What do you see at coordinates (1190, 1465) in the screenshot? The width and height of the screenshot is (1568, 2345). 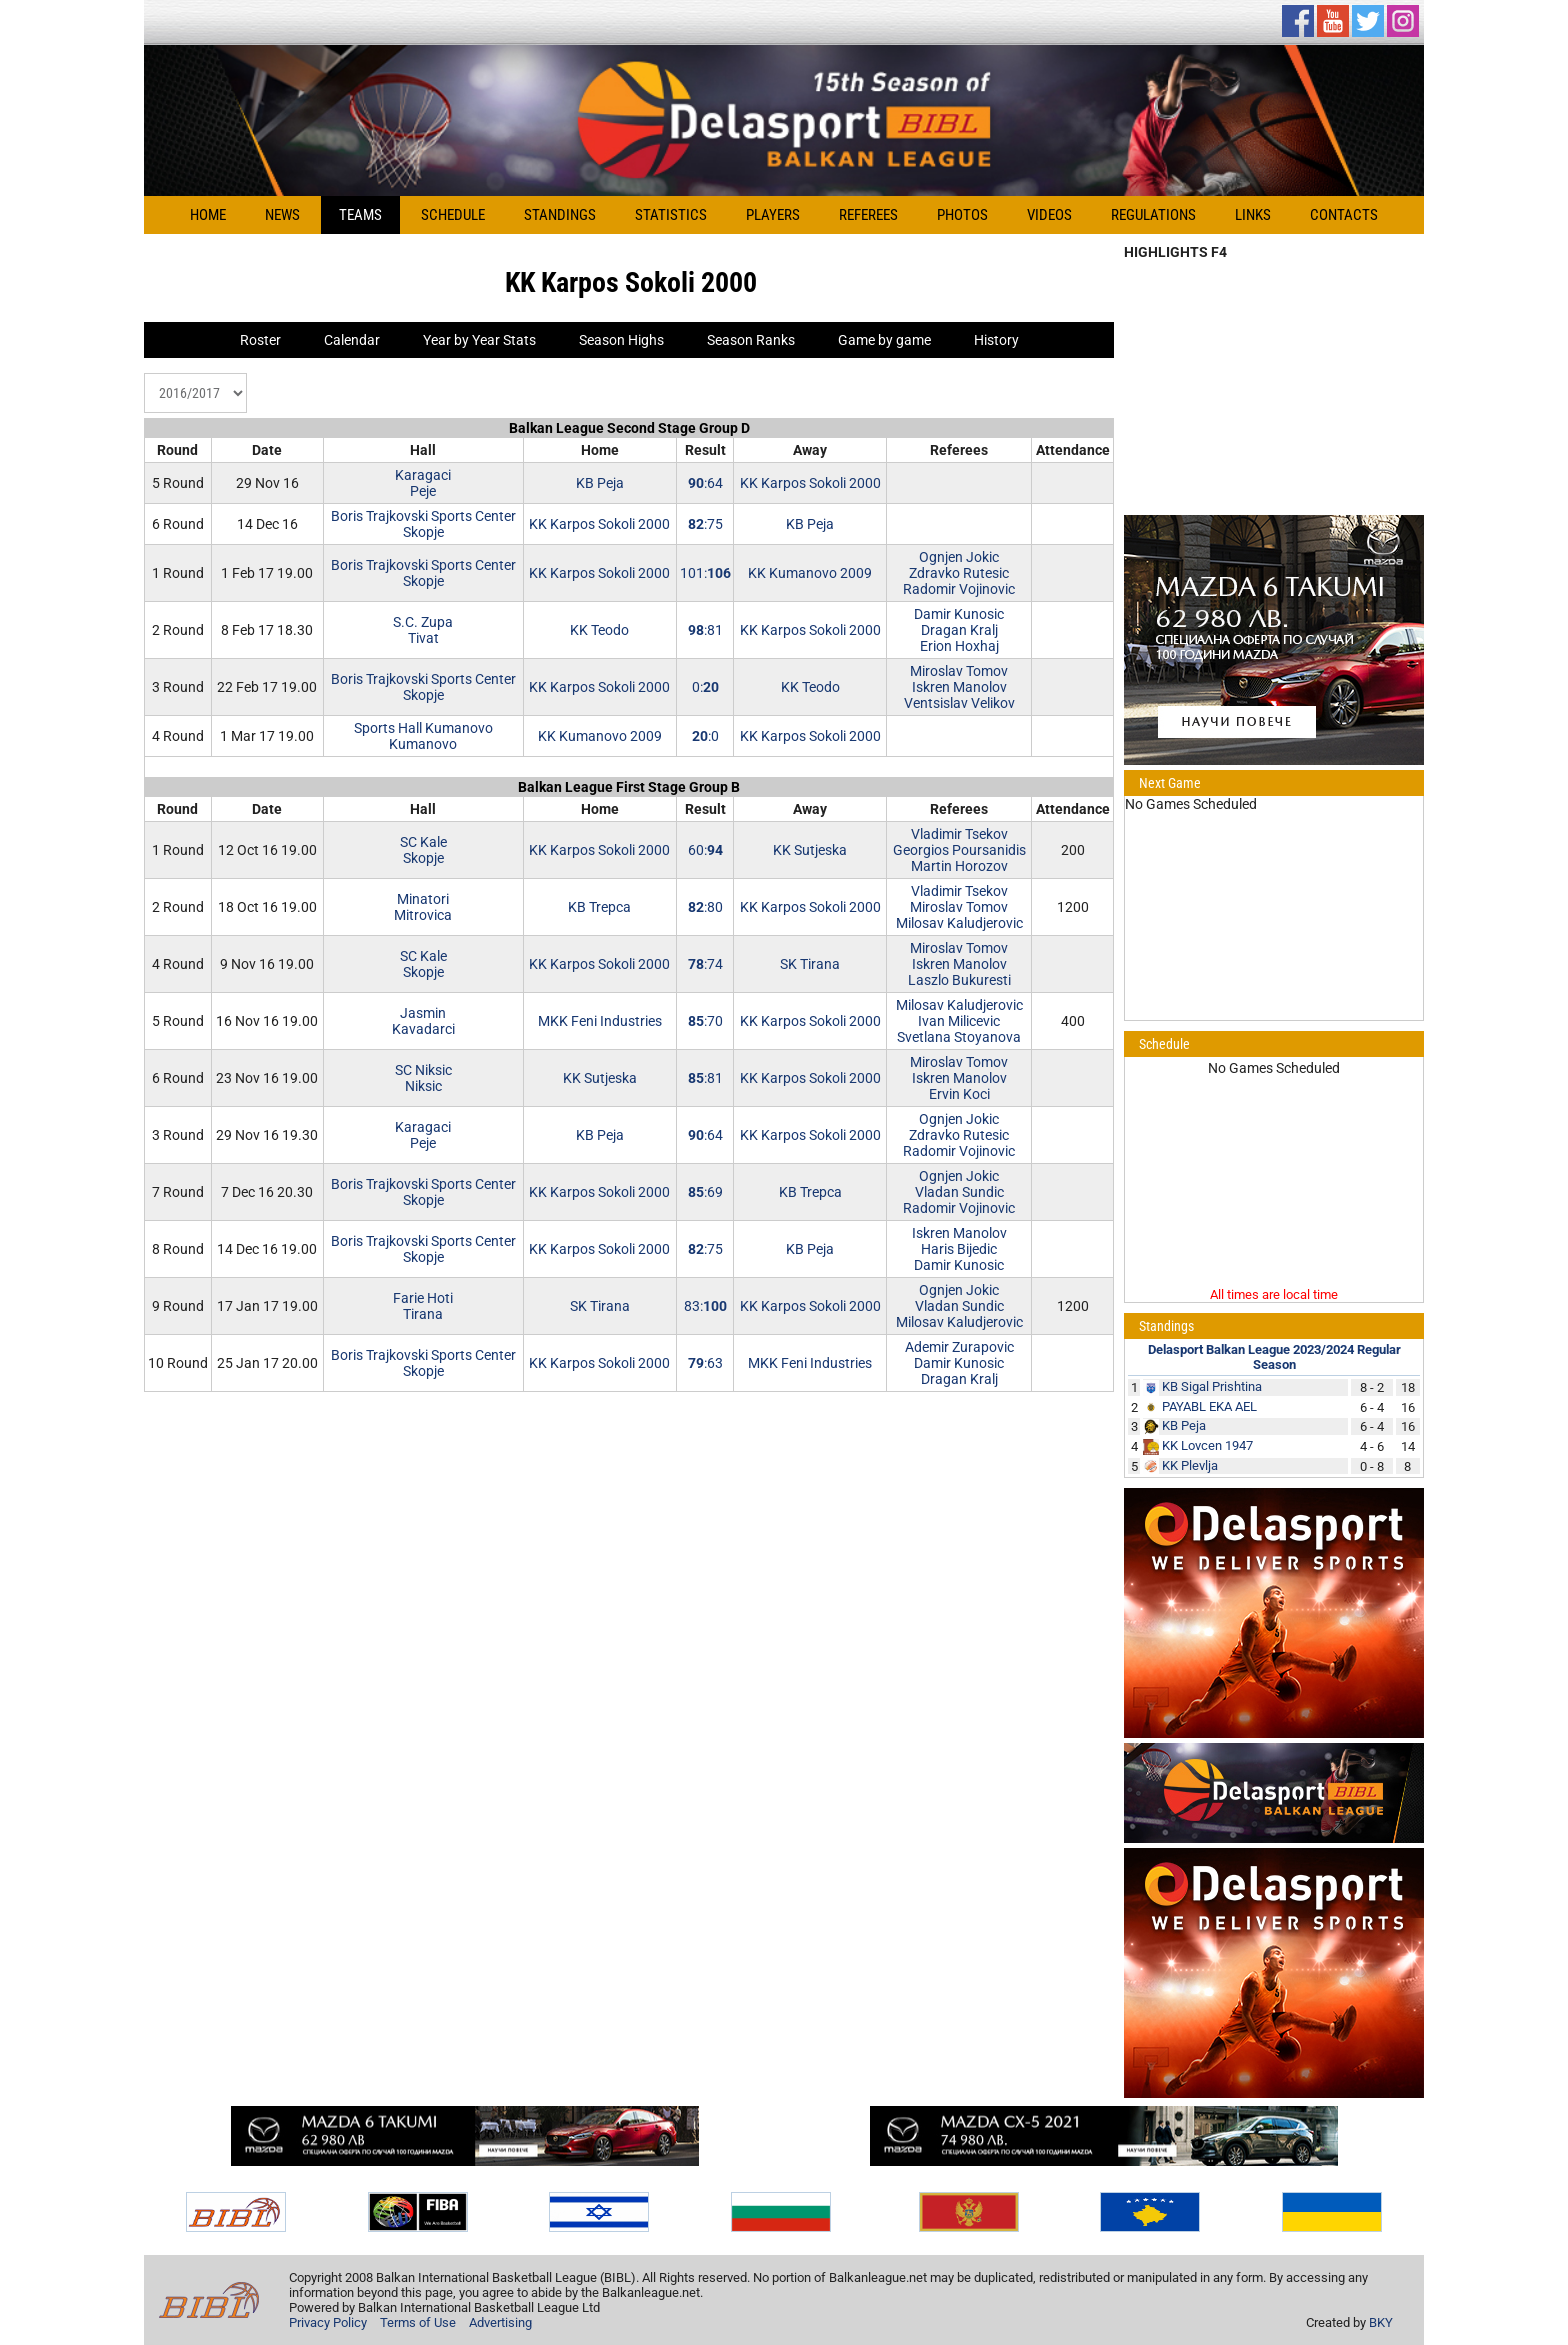 I see `KK Plevlja` at bounding box center [1190, 1465].